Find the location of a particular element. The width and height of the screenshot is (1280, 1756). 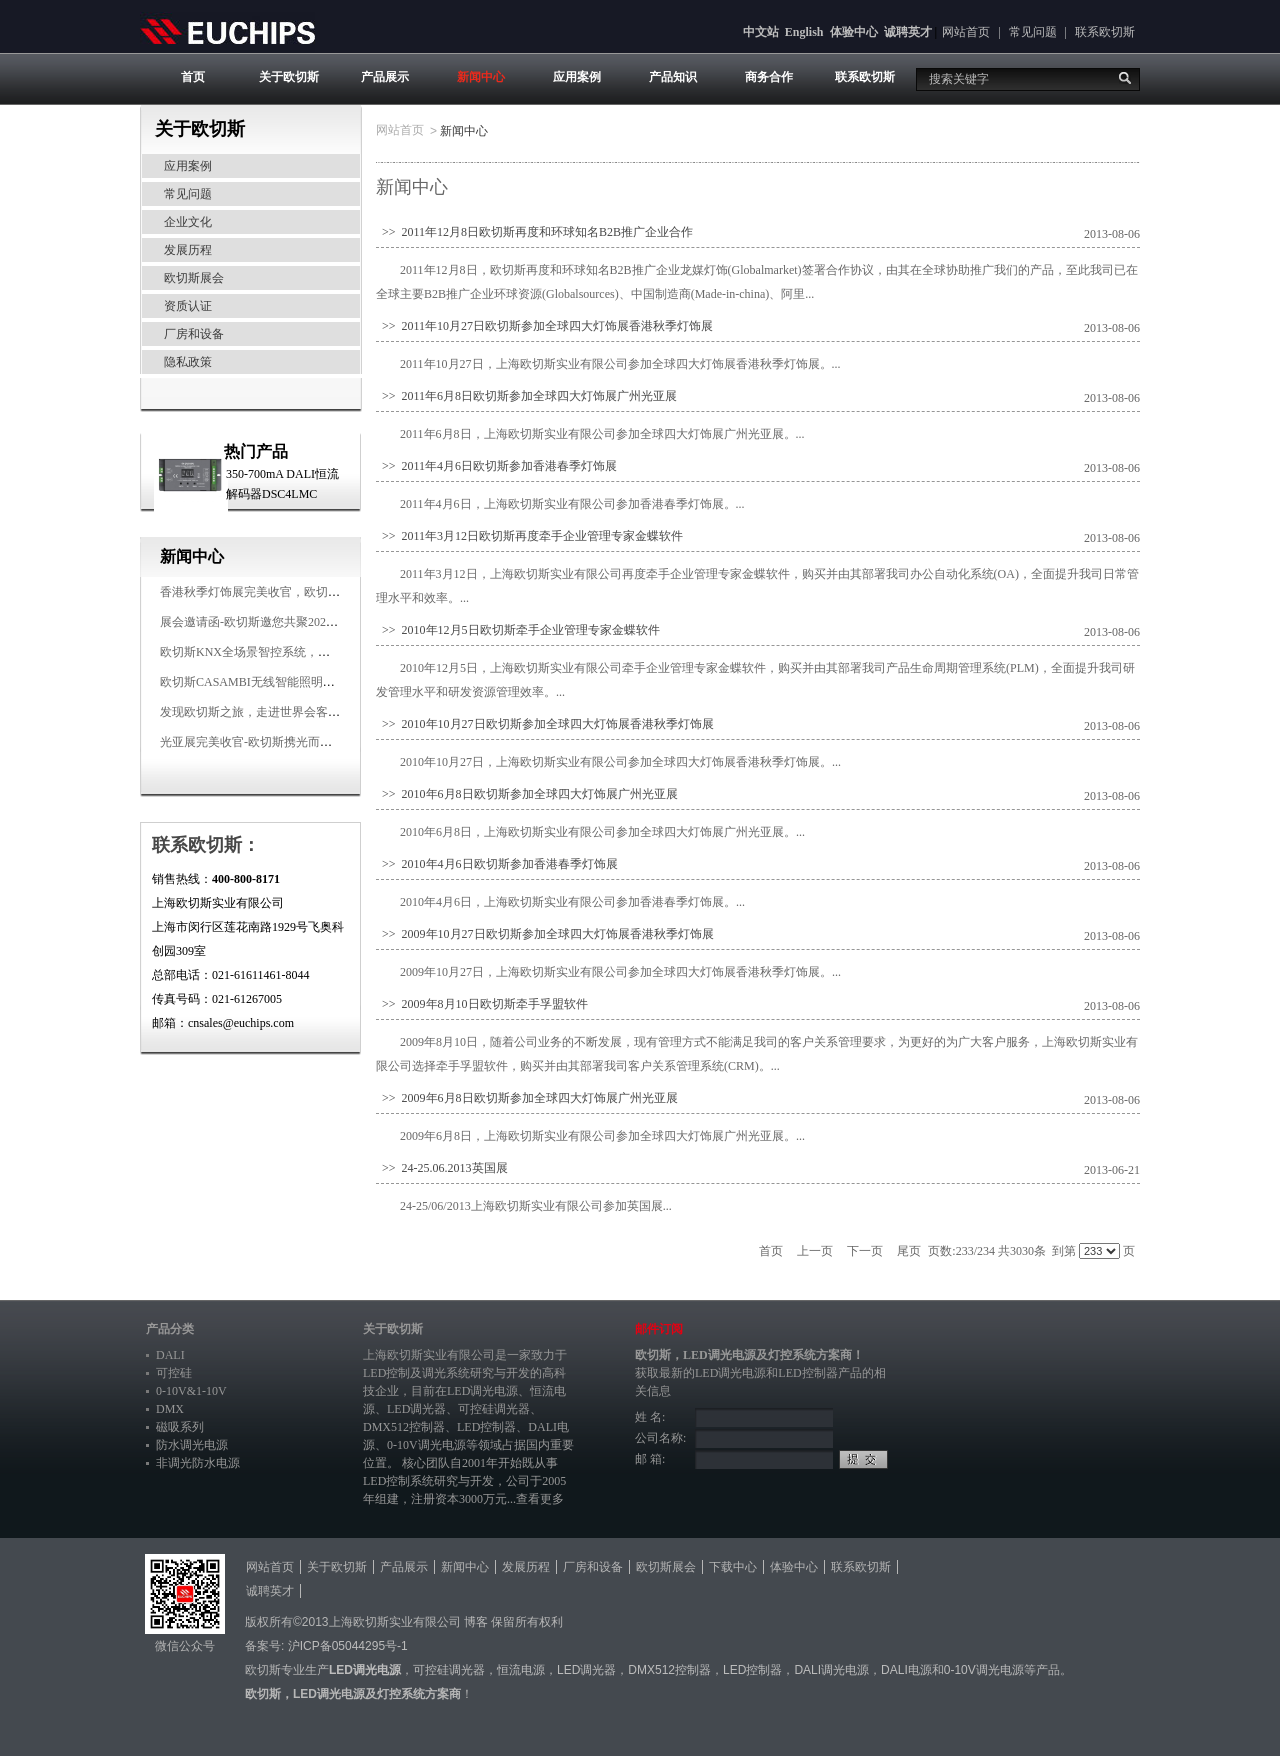

非调光防水电源 is located at coordinates (198, 1463).